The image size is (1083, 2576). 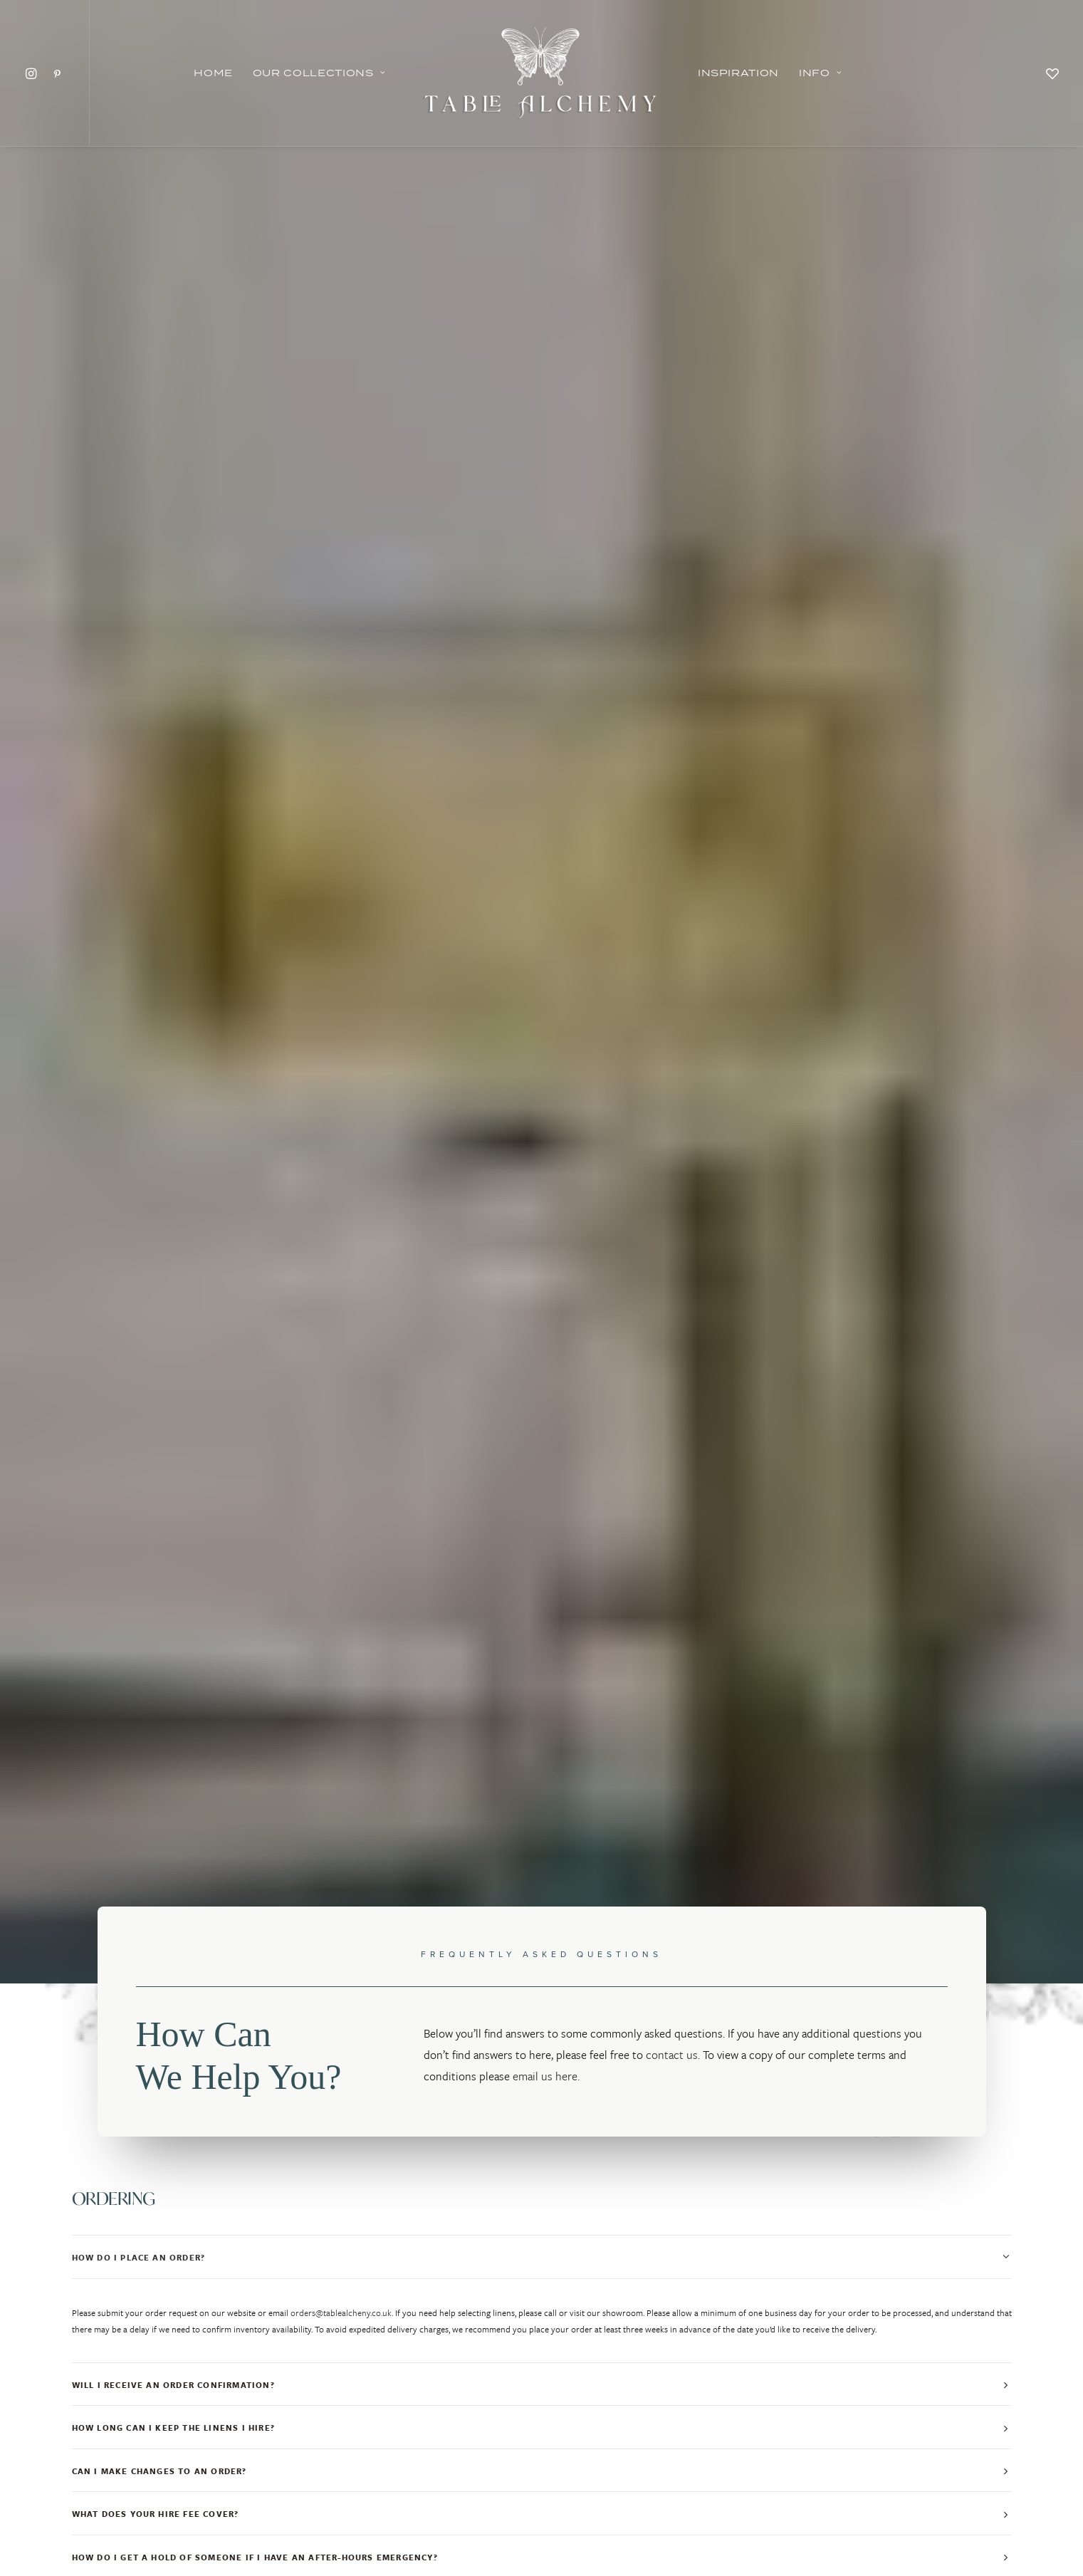 I want to click on CONTACT US, so click(x=863, y=2474).